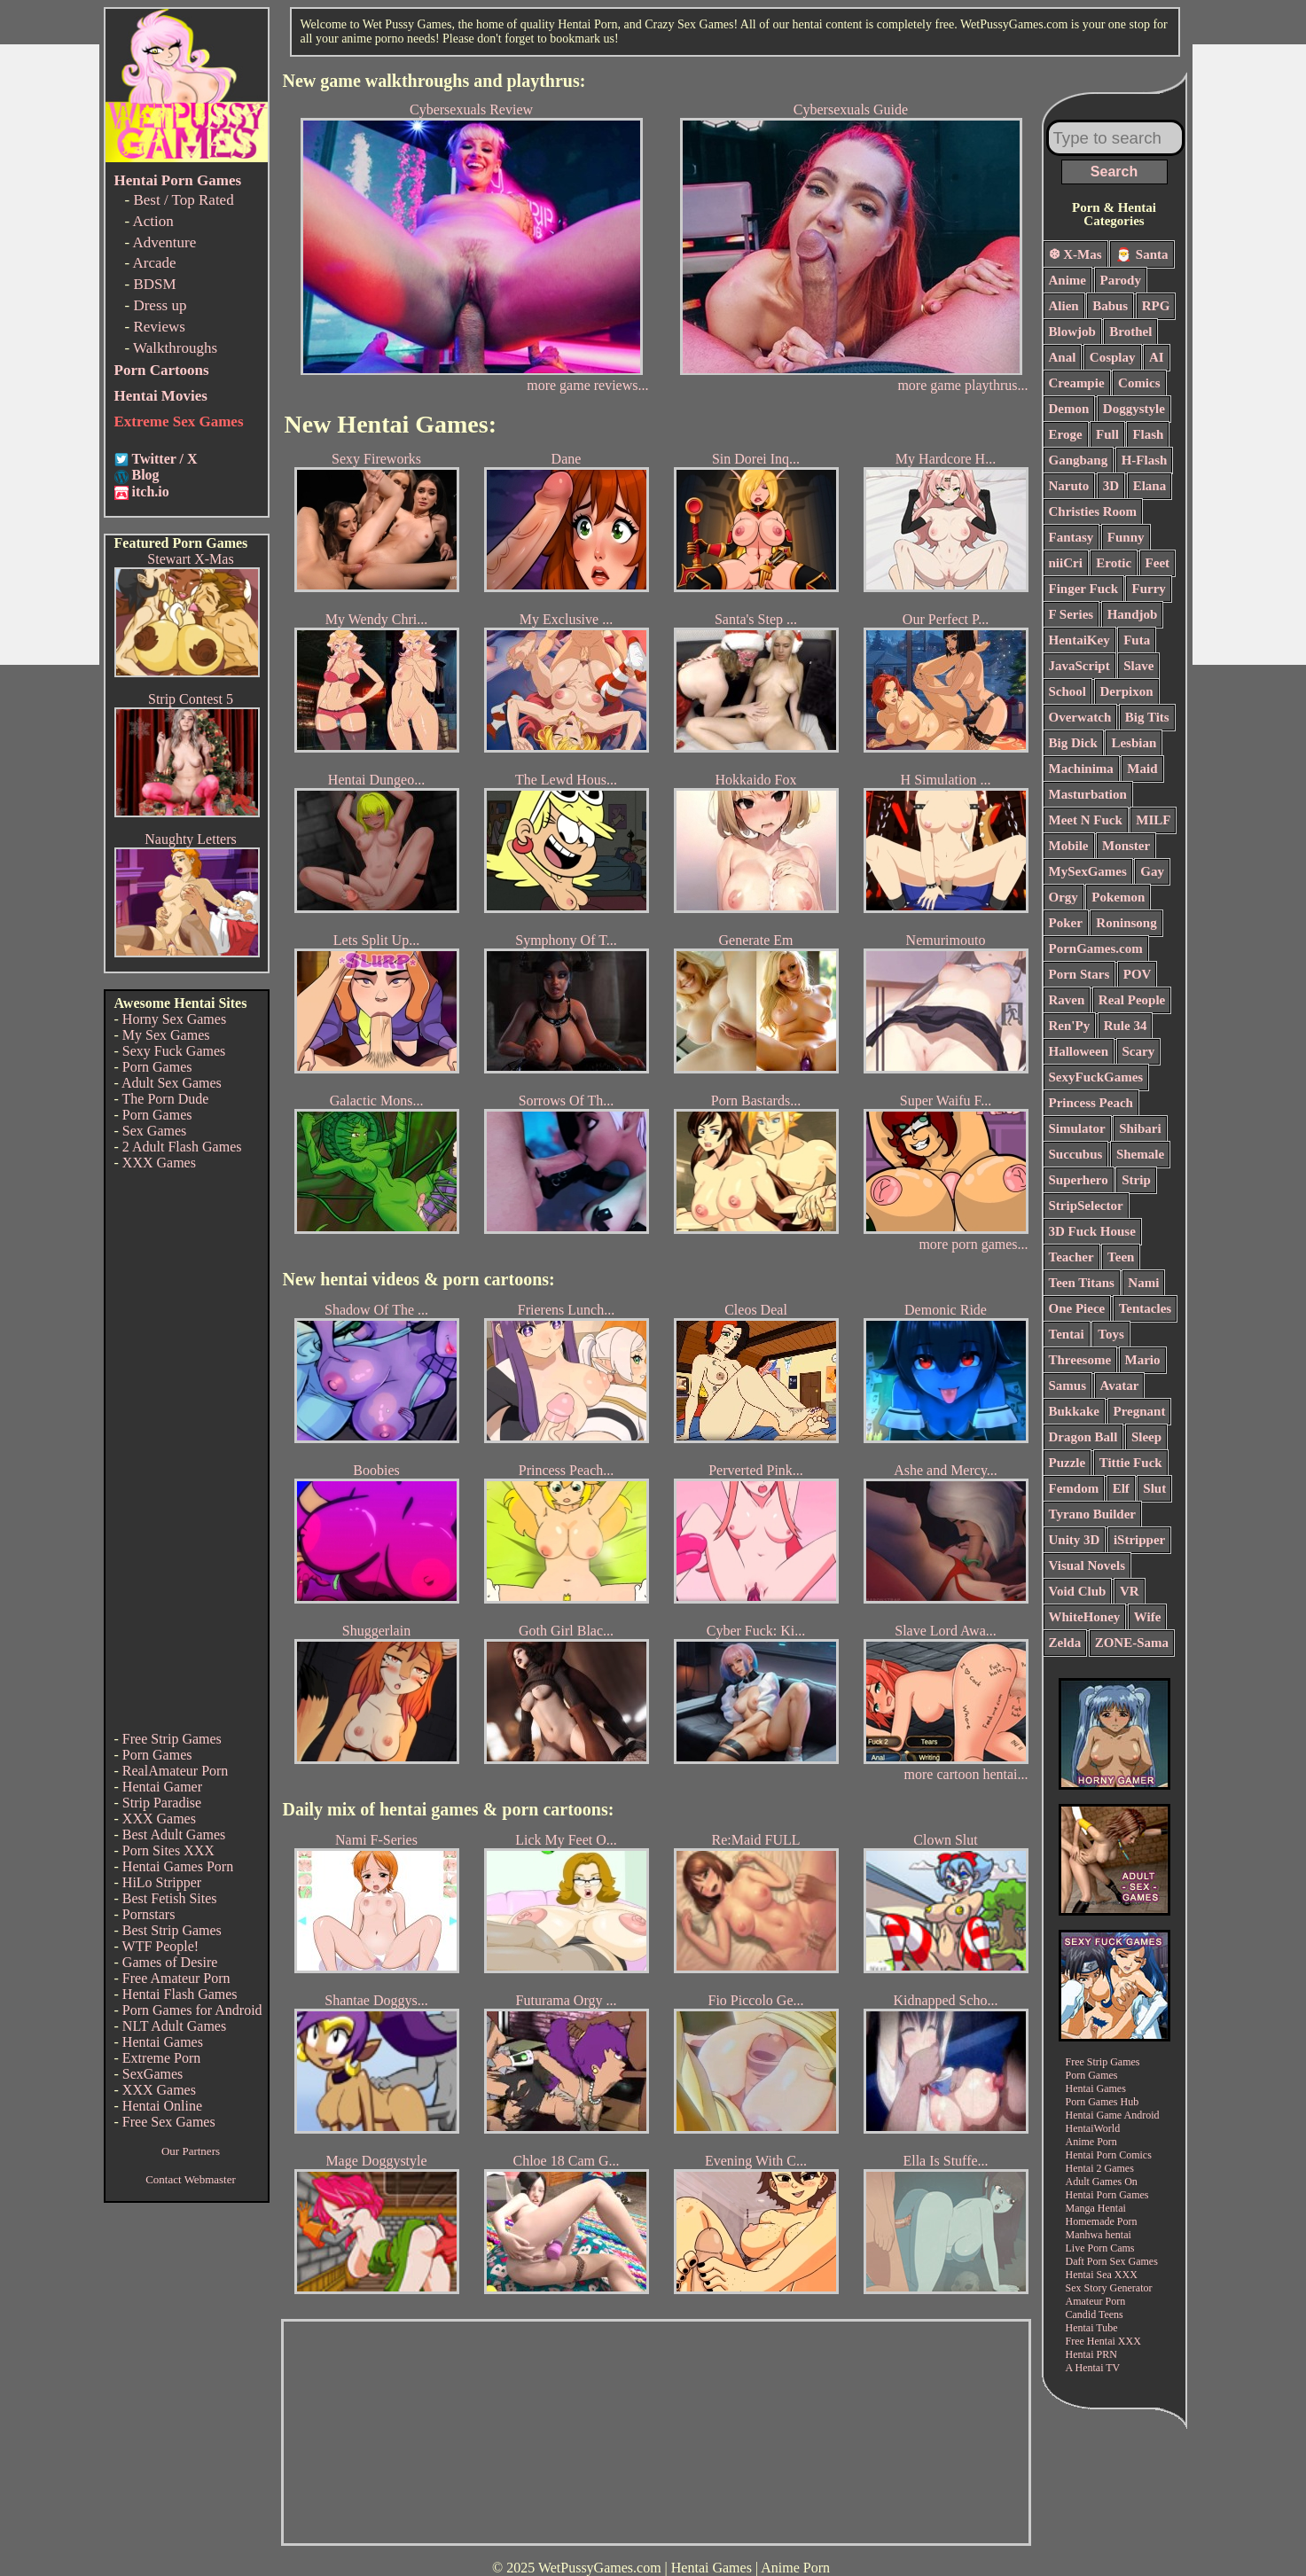 The height and width of the screenshot is (2576, 1306). Describe the element at coordinates (1081, 1283) in the screenshot. I see `Teen Titans` at that location.